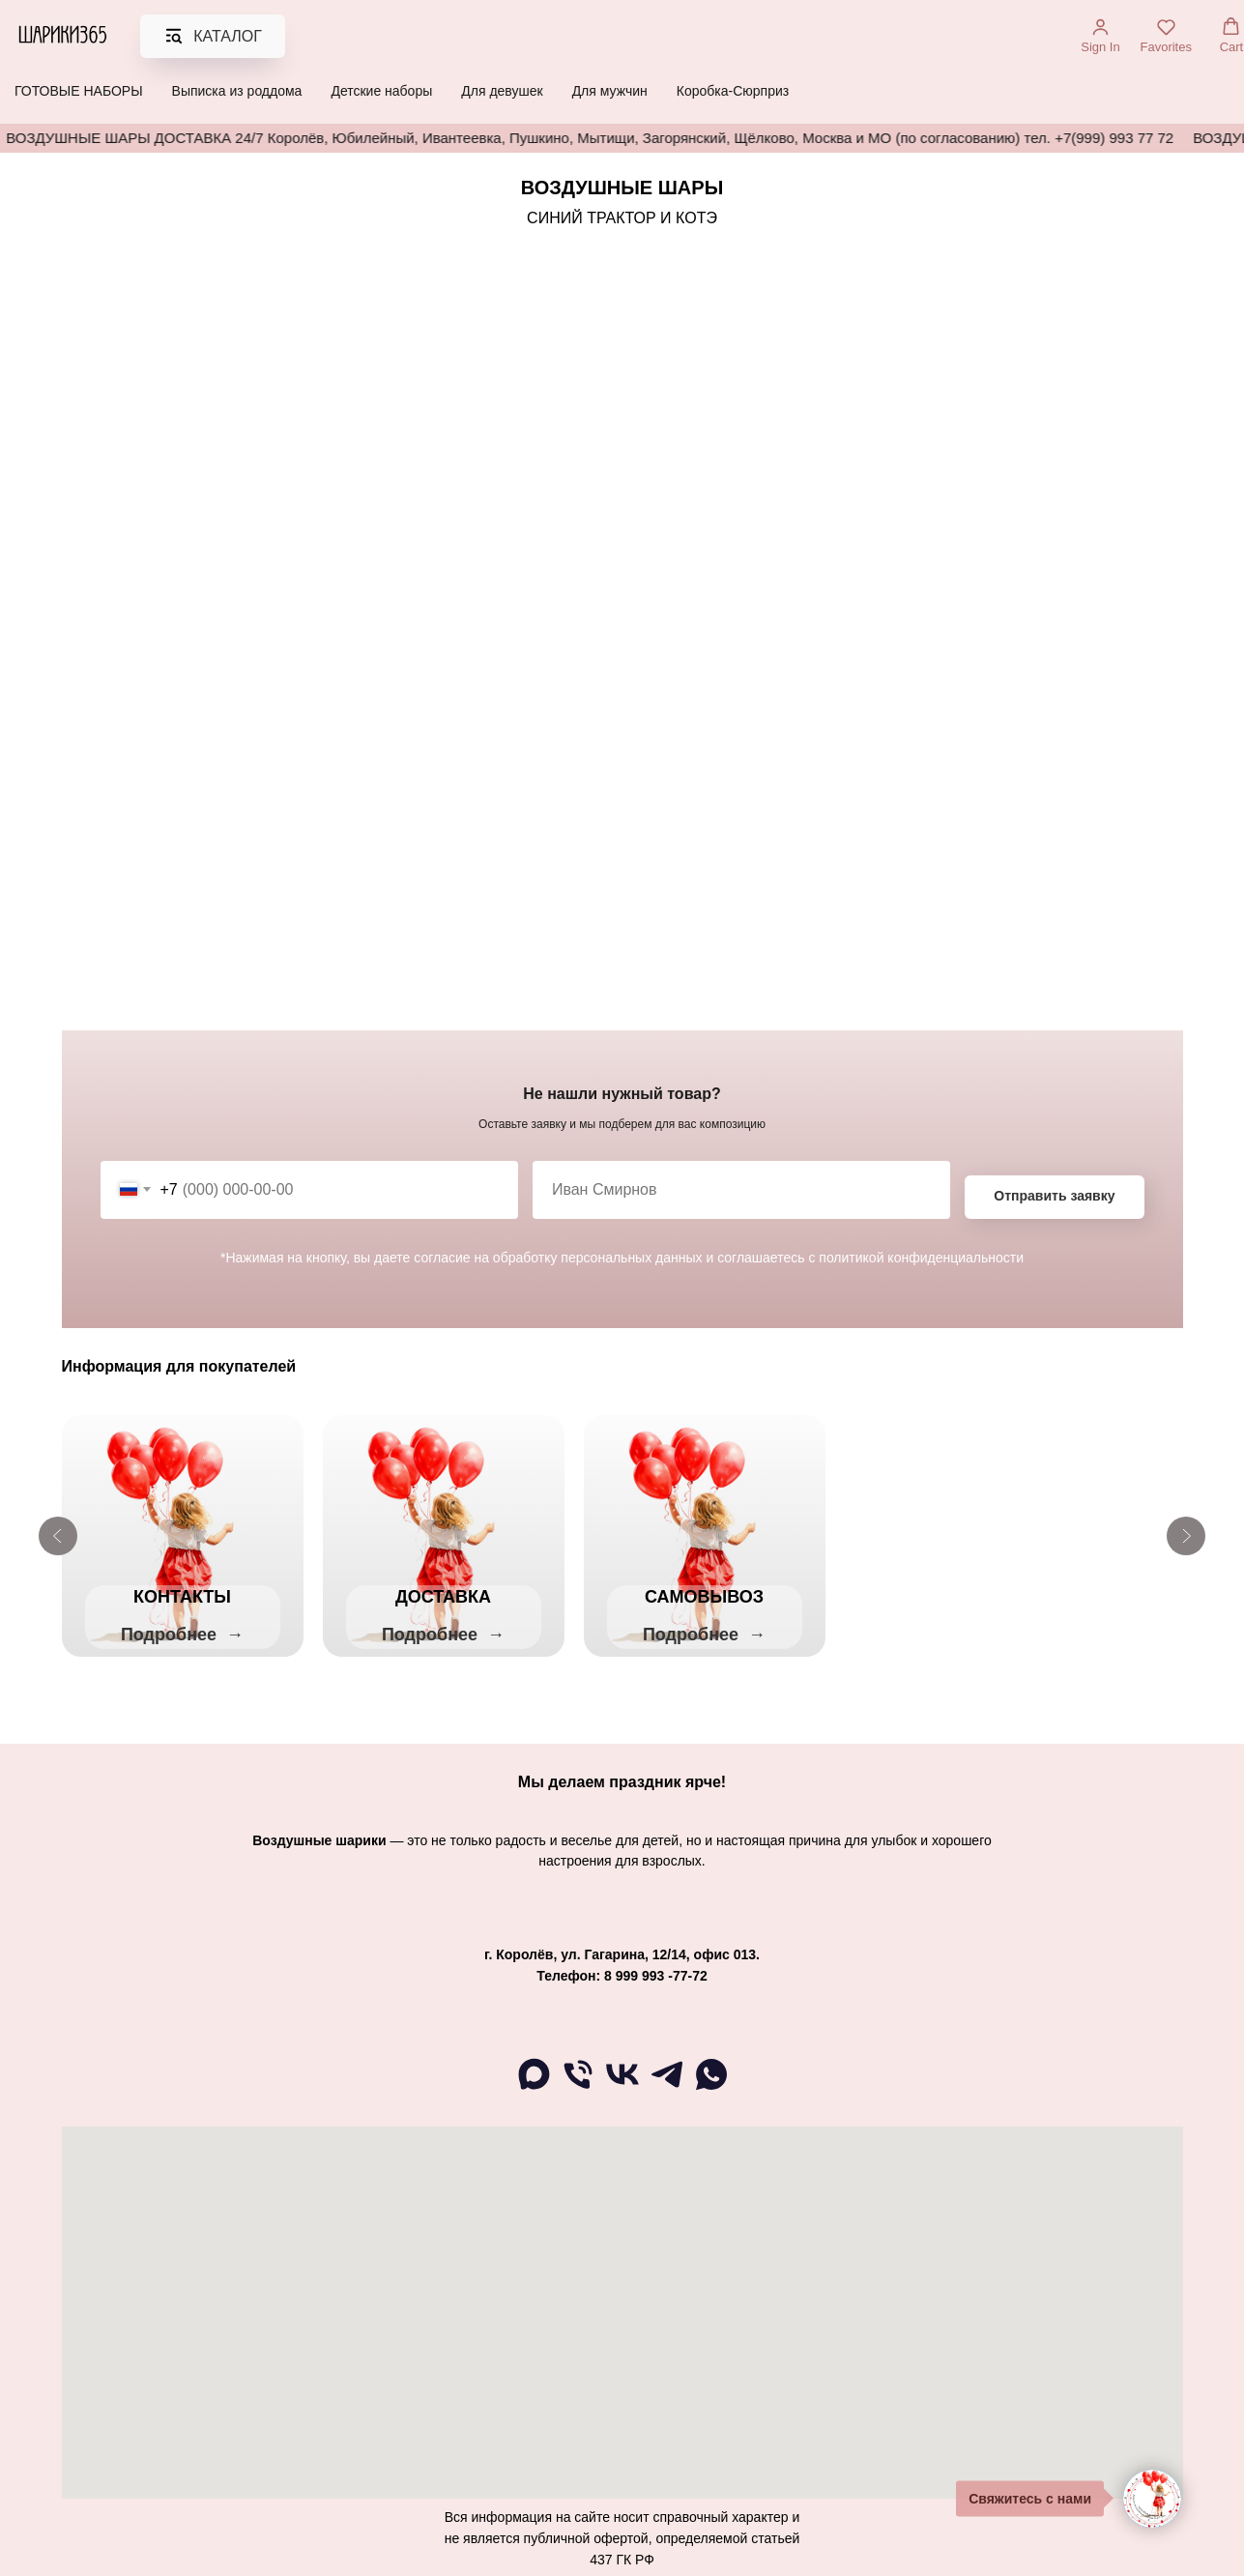 Image resolution: width=1244 pixels, height=2576 pixels. I want to click on Коробка-Сюрприз, so click(733, 91).